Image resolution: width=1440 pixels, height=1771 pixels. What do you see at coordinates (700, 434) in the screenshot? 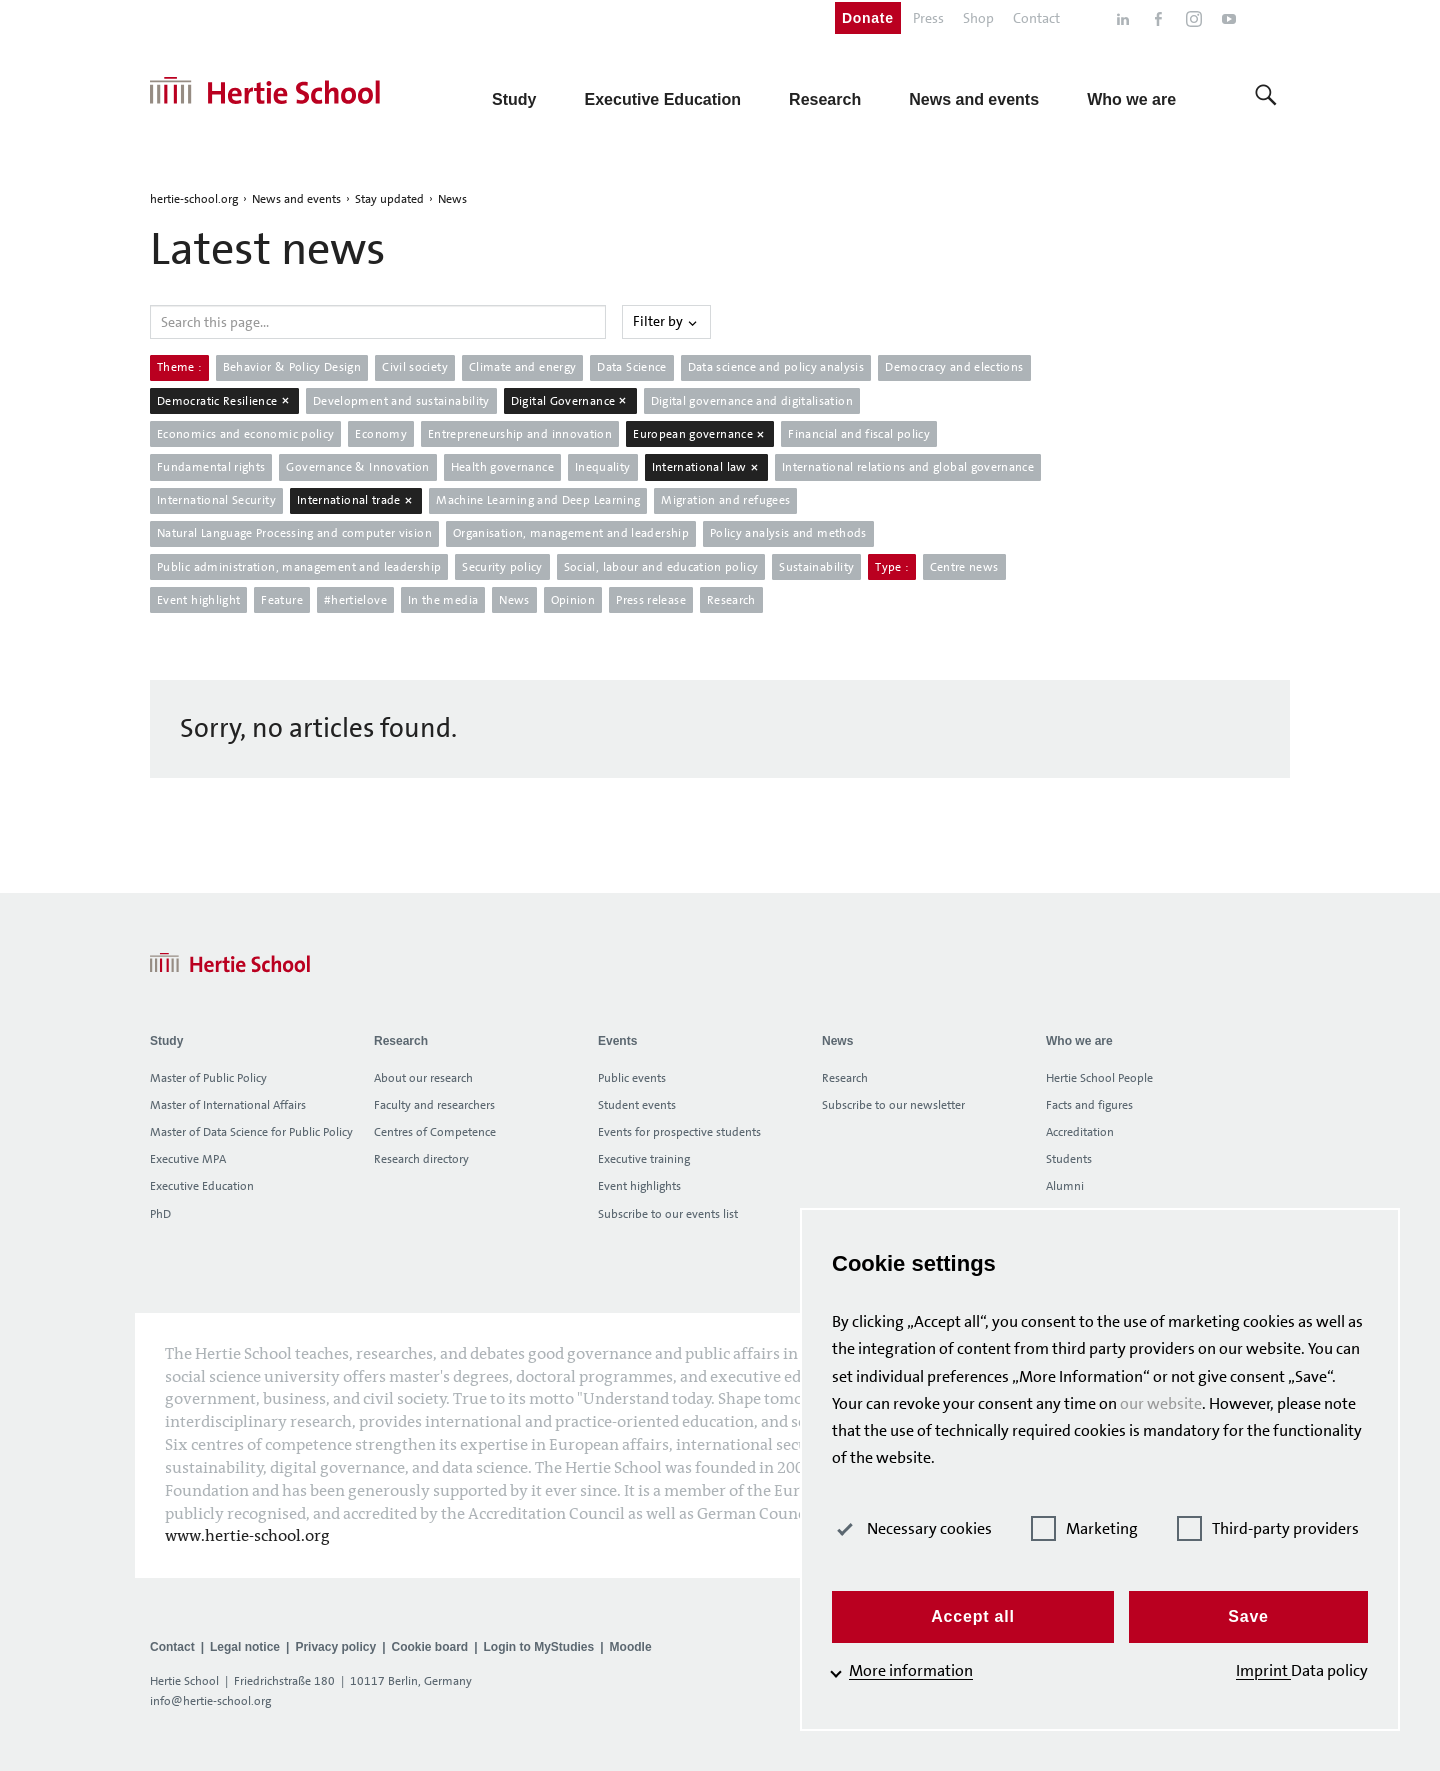
I see `European governance` at bounding box center [700, 434].